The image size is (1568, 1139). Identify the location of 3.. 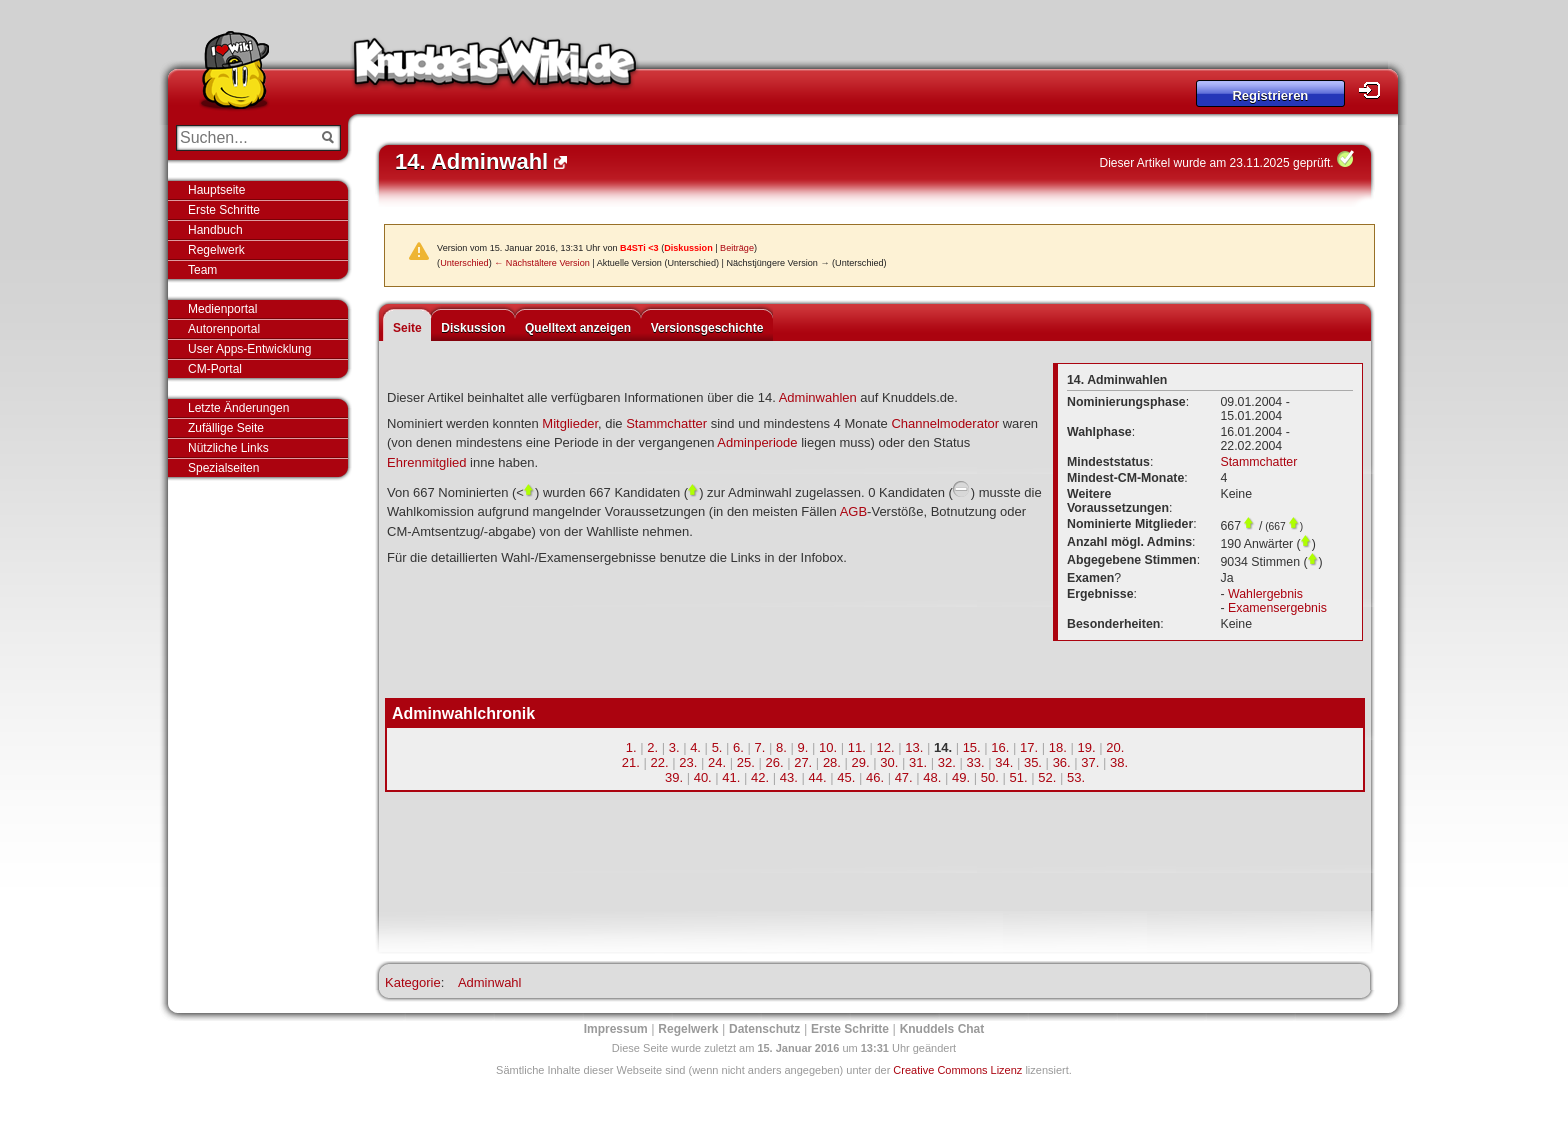
(674, 747).